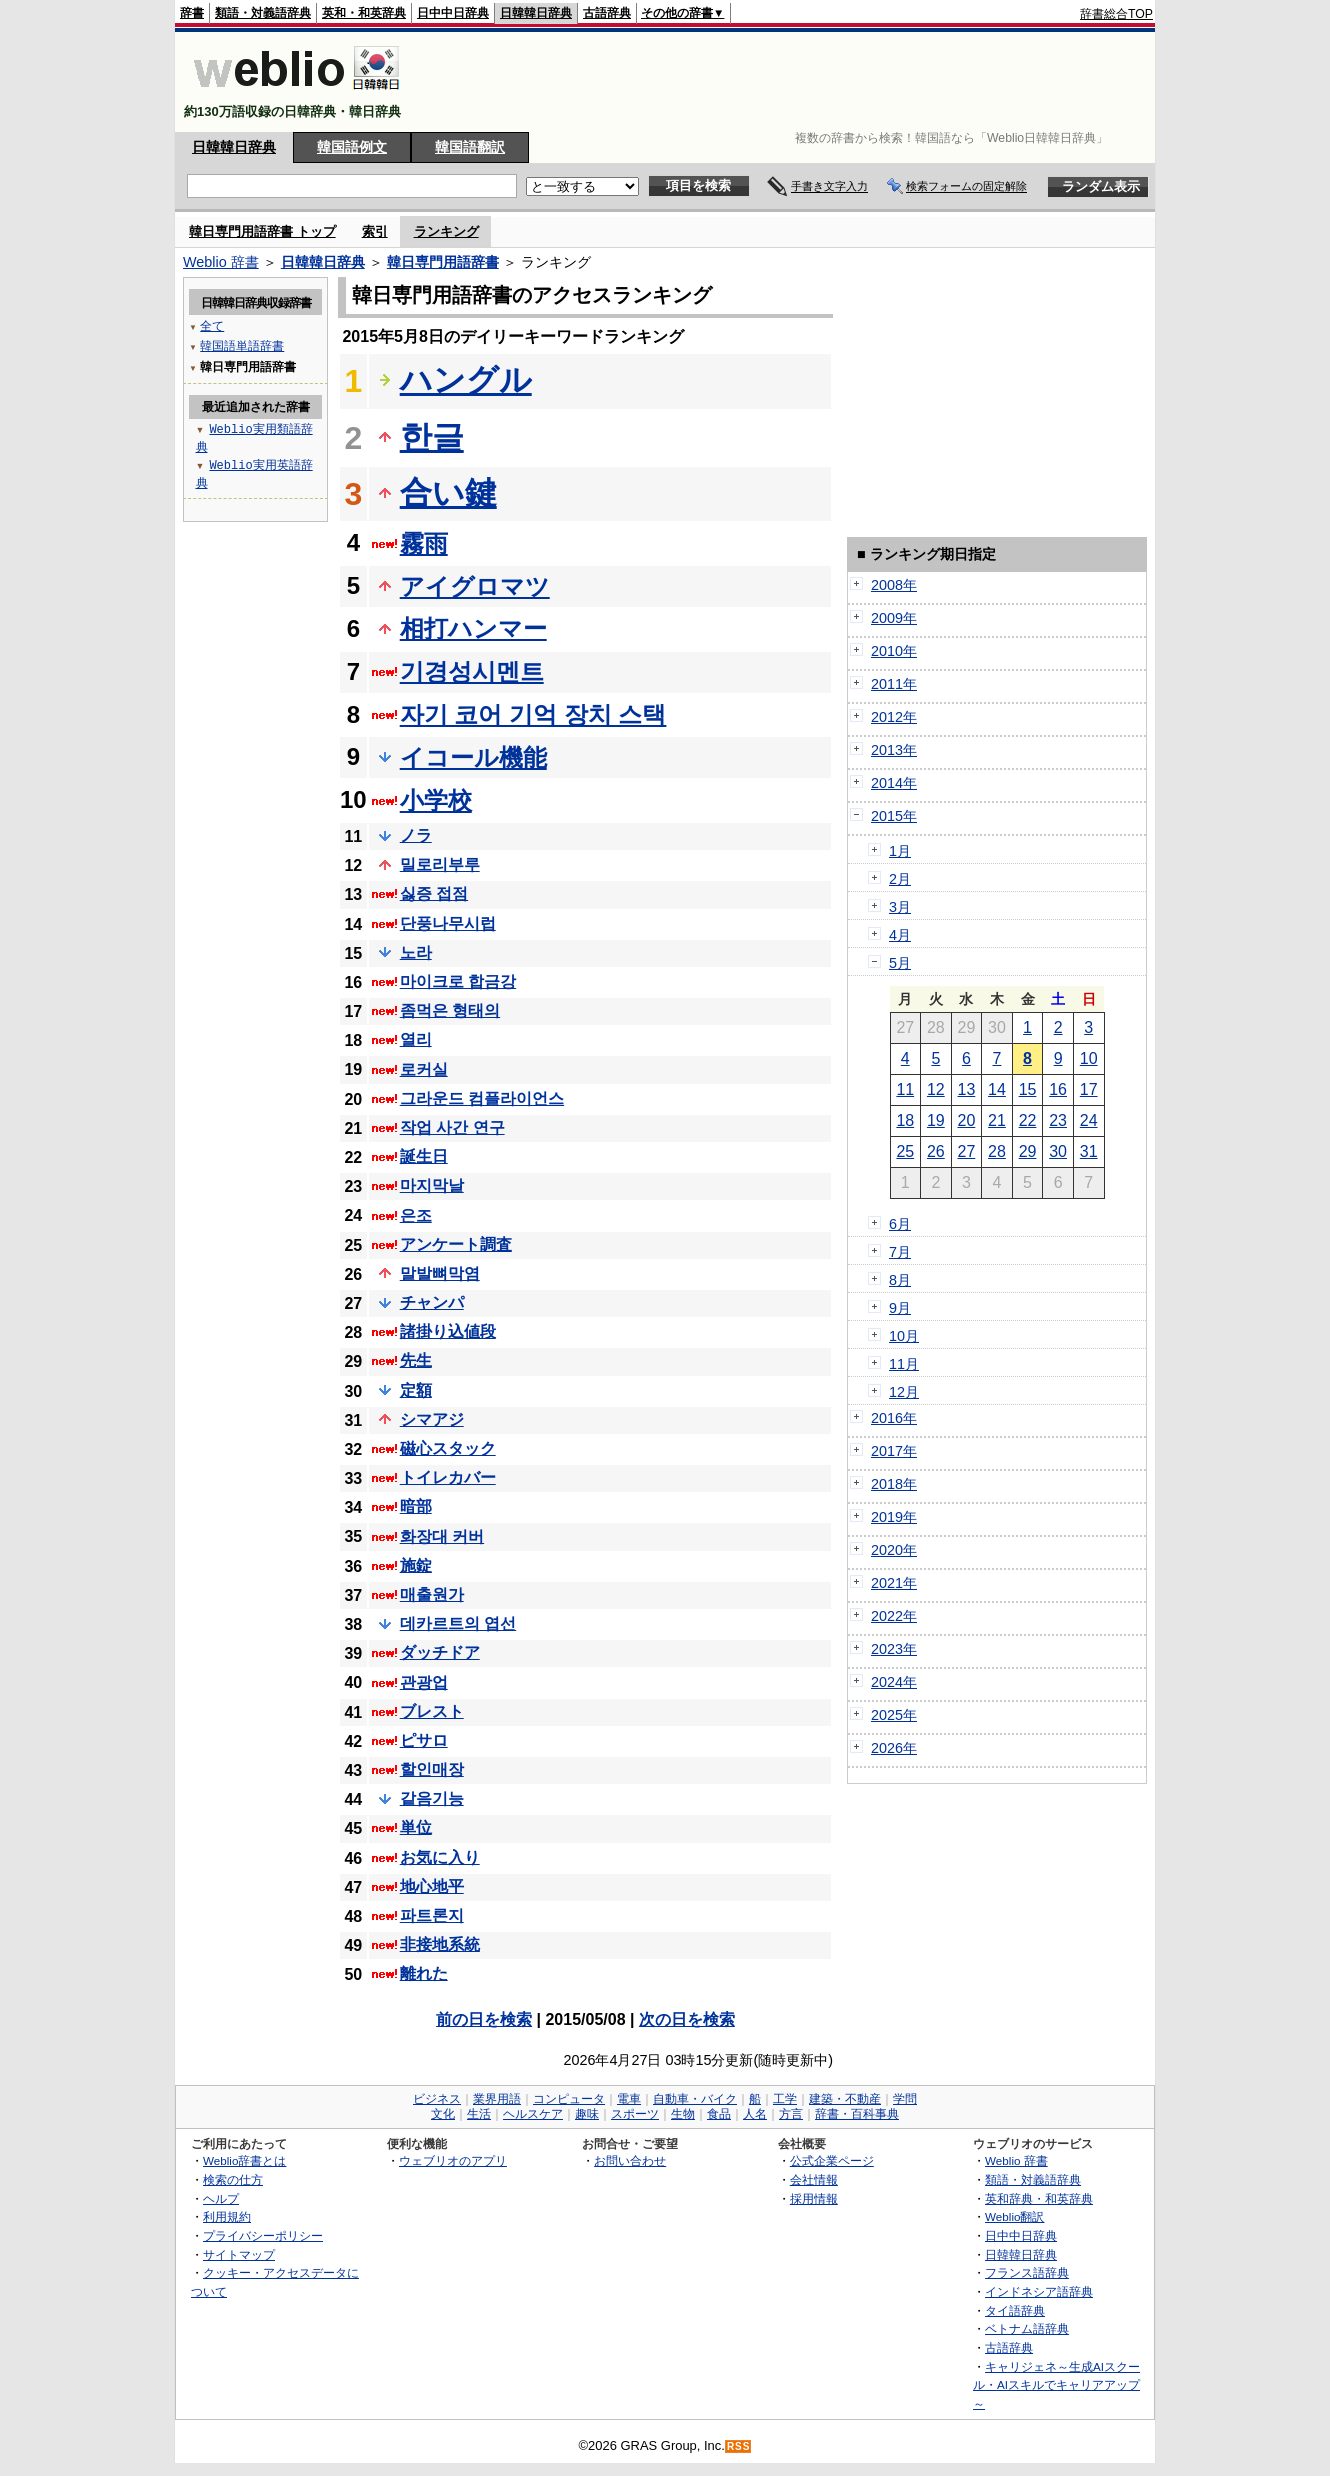 This screenshot has width=1330, height=2476. What do you see at coordinates (448, 493) in the screenshot?
I see `合い鍵` at bounding box center [448, 493].